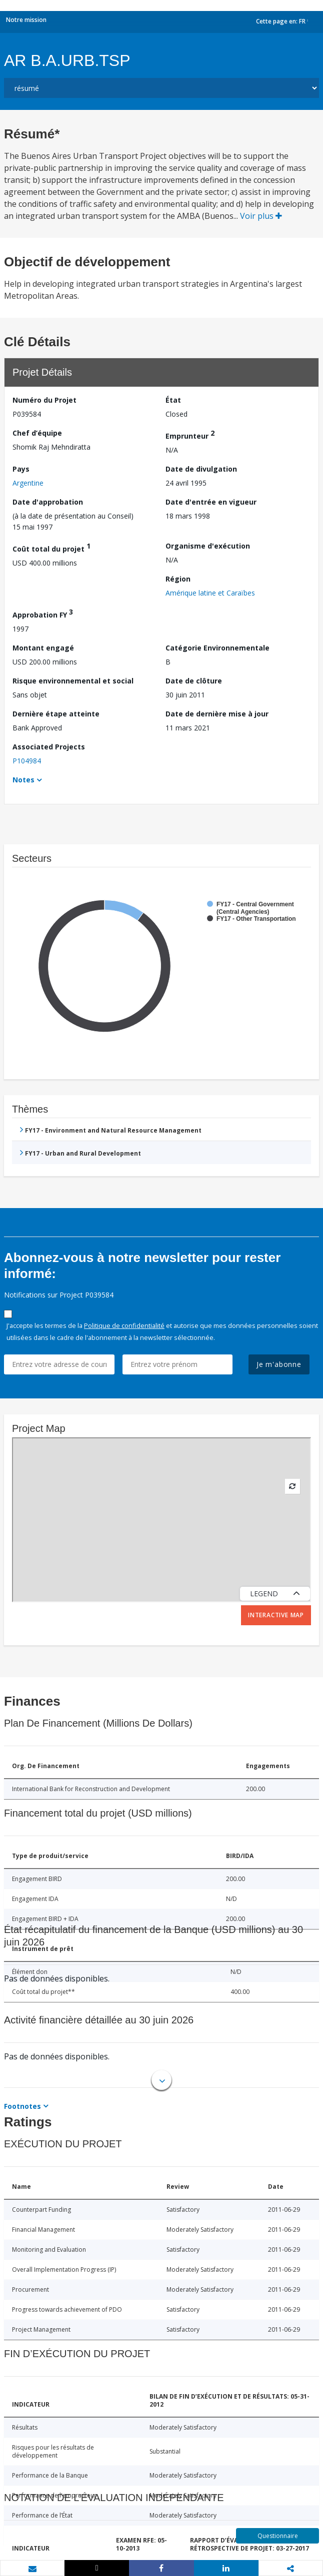 This screenshot has height=2576, width=323. Describe the element at coordinates (26, 19) in the screenshot. I see `Notre mission` at that location.